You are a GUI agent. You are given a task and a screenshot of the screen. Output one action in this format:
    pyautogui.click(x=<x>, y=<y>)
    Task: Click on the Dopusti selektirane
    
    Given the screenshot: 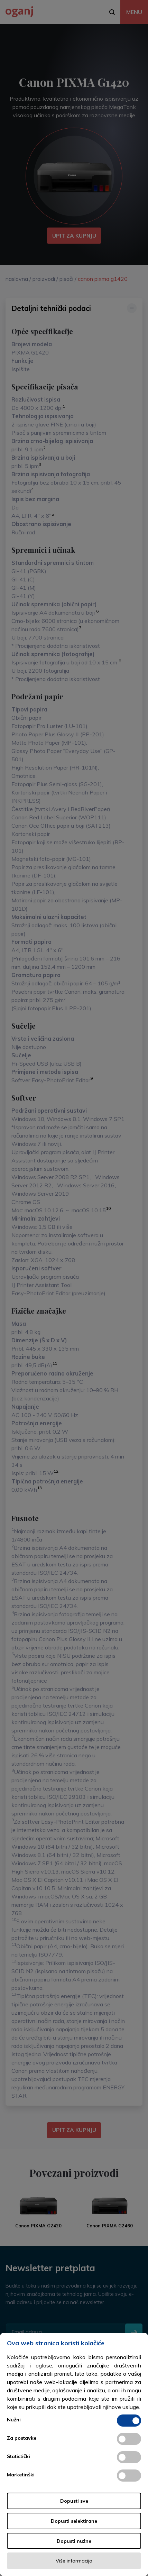 What is the action you would take?
    pyautogui.click(x=74, y=2521)
    